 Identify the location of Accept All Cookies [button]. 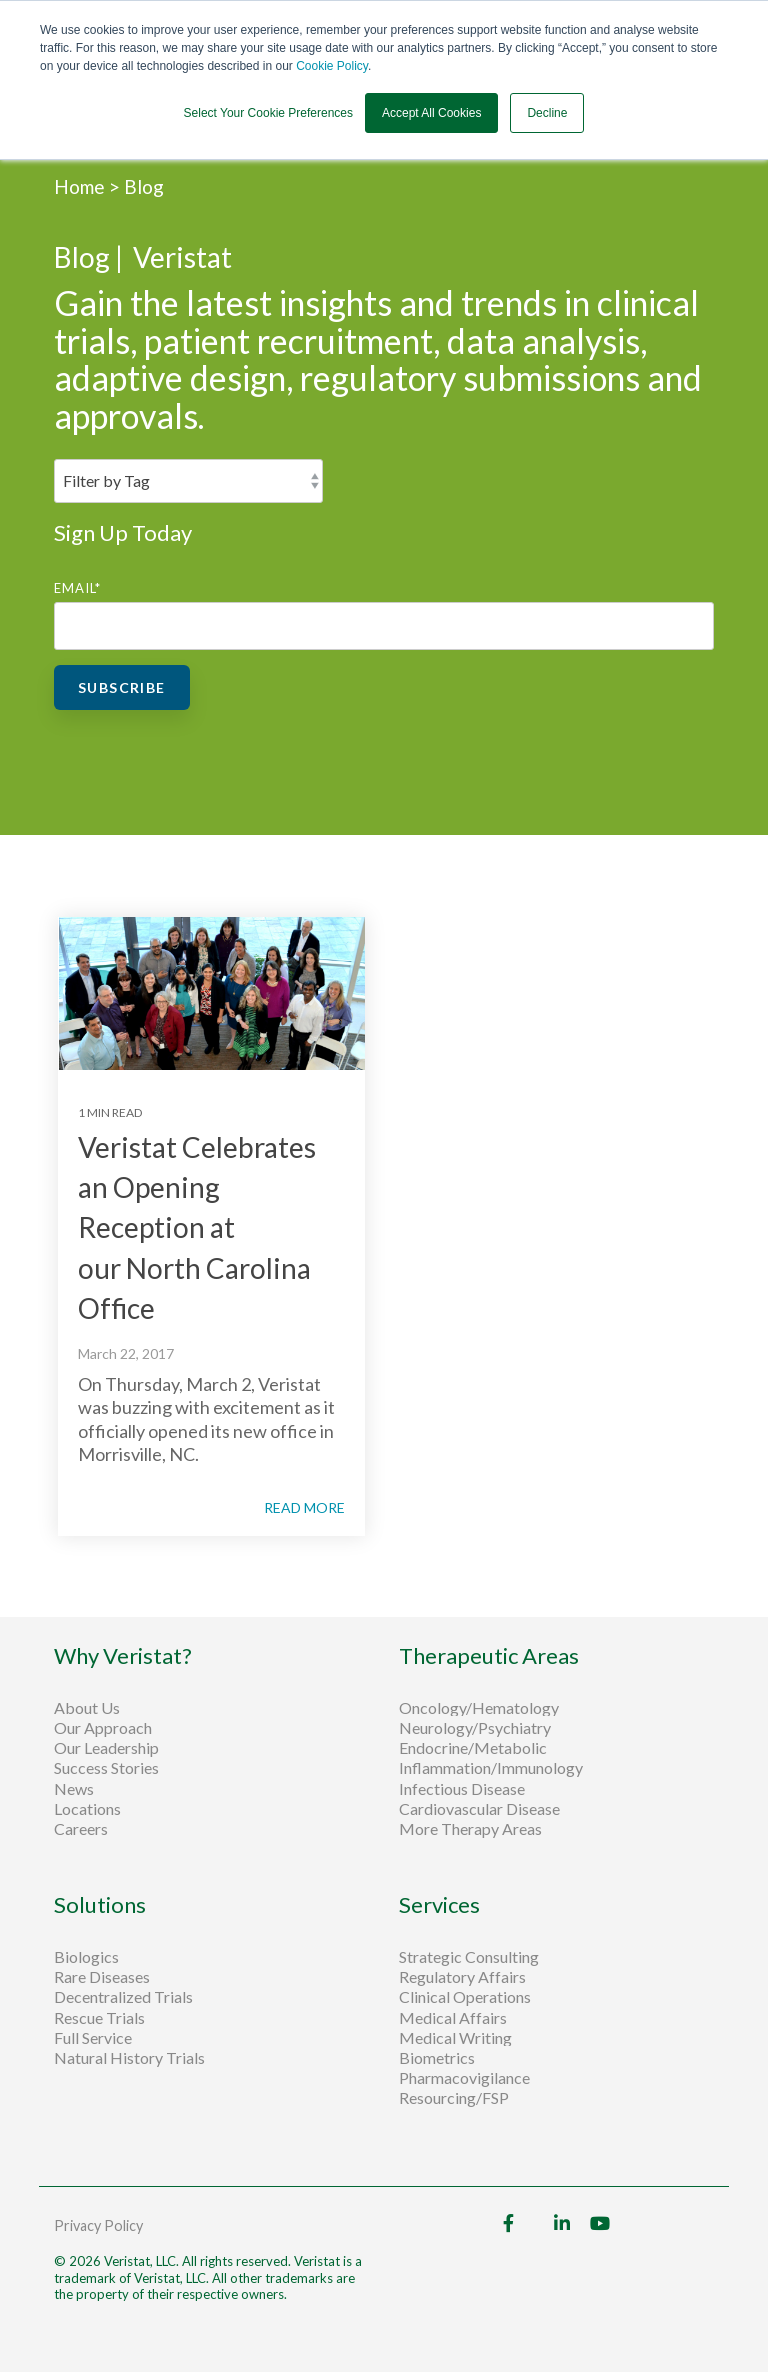
(431, 113).